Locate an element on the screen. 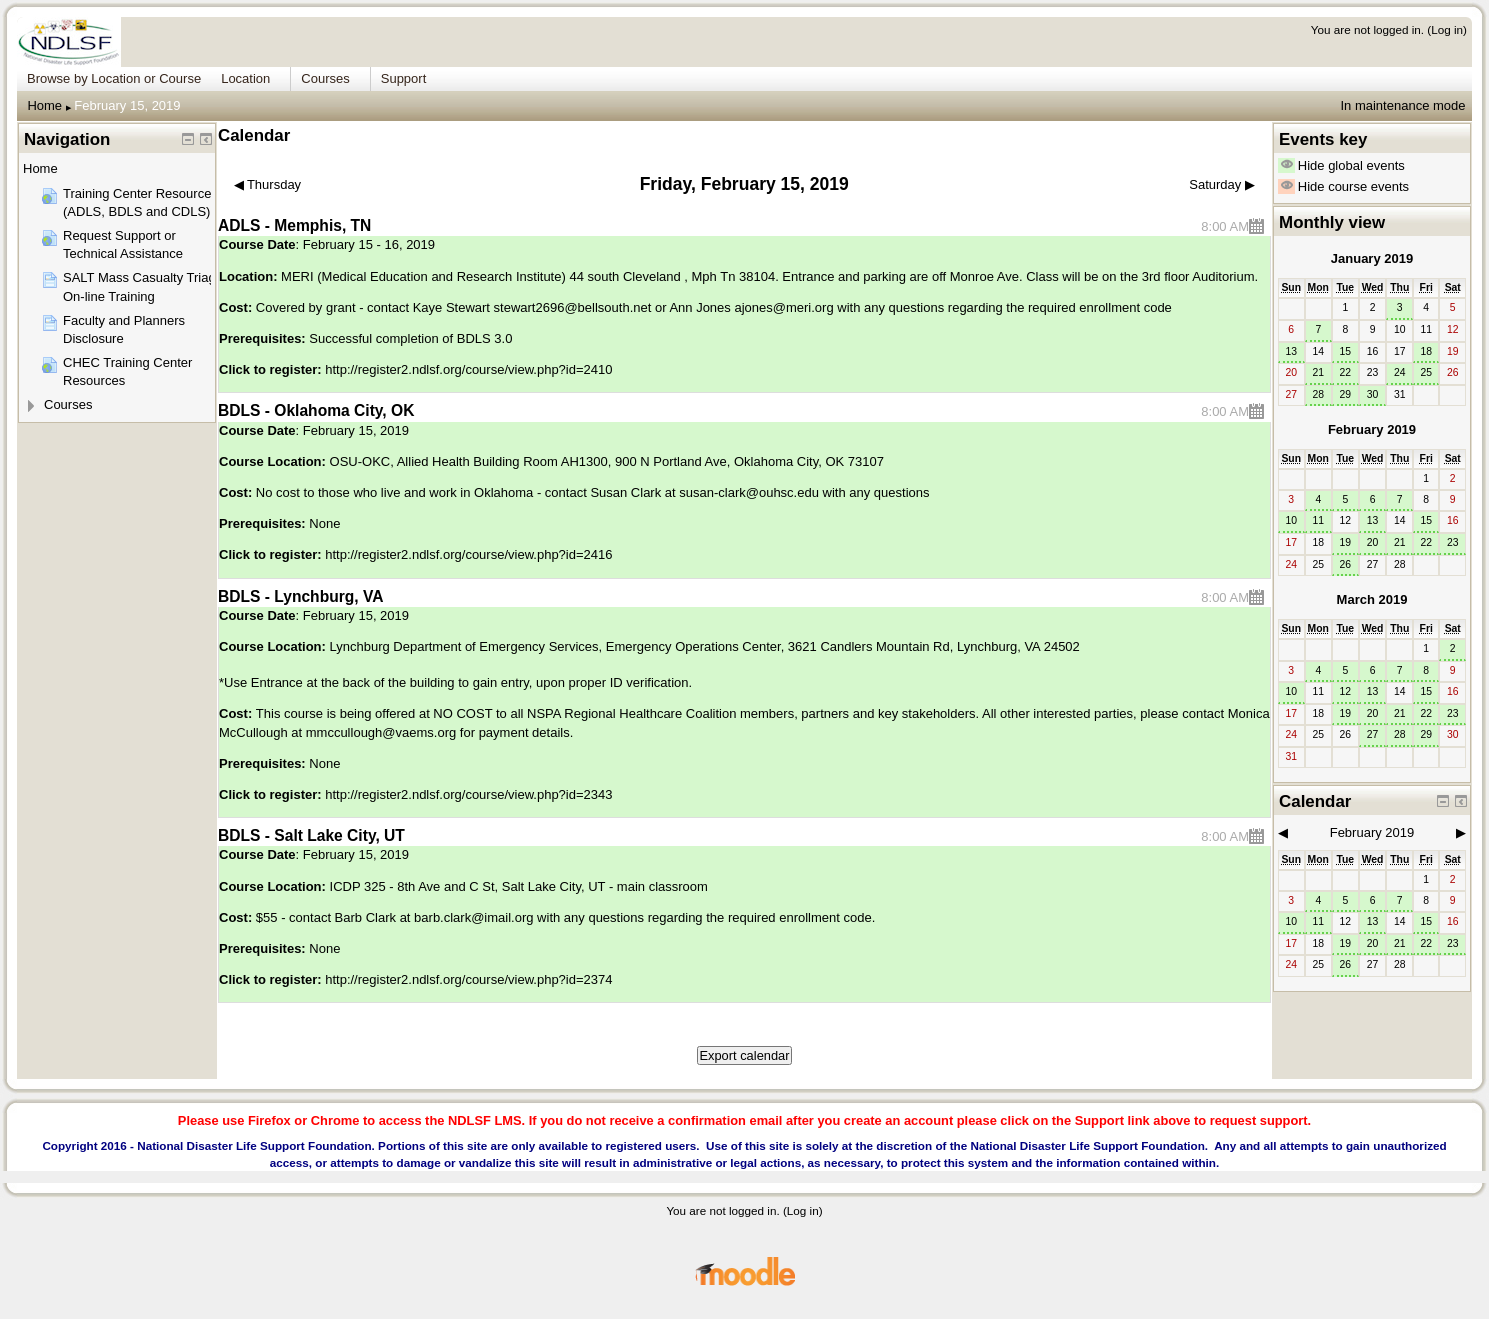 The height and width of the screenshot is (1319, 1489). 26 is located at coordinates (1346, 564).